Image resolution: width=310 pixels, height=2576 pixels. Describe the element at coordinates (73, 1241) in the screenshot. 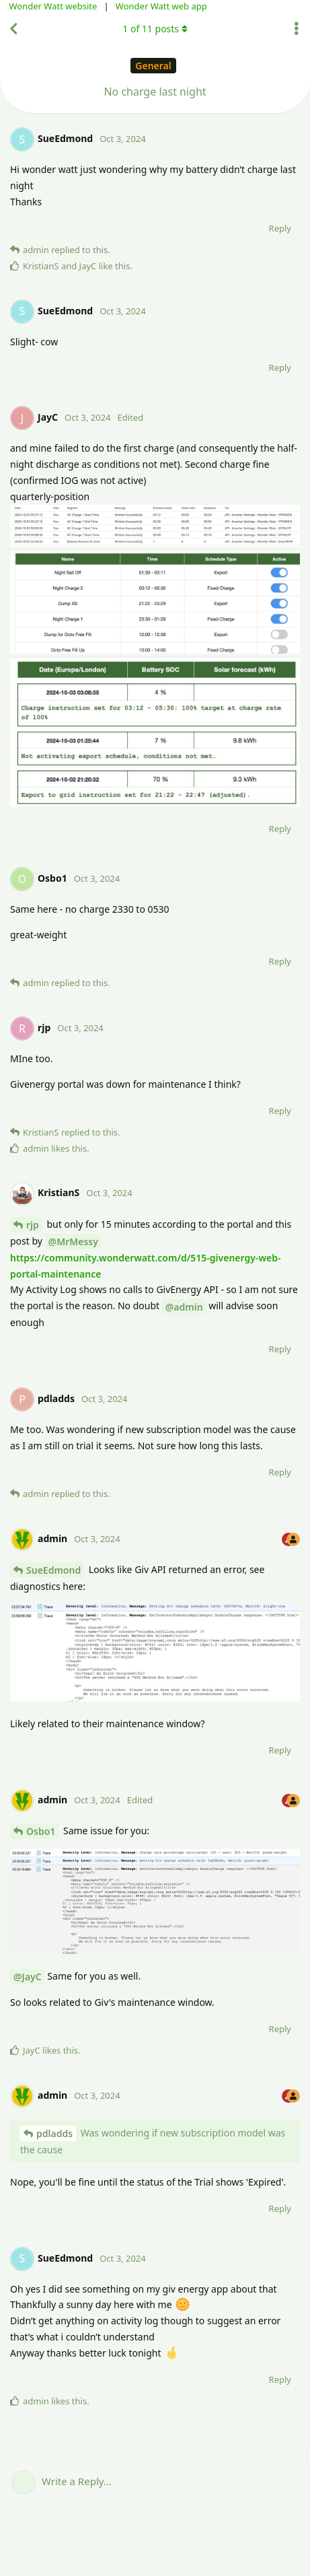

I see `@MrMessy` at that location.